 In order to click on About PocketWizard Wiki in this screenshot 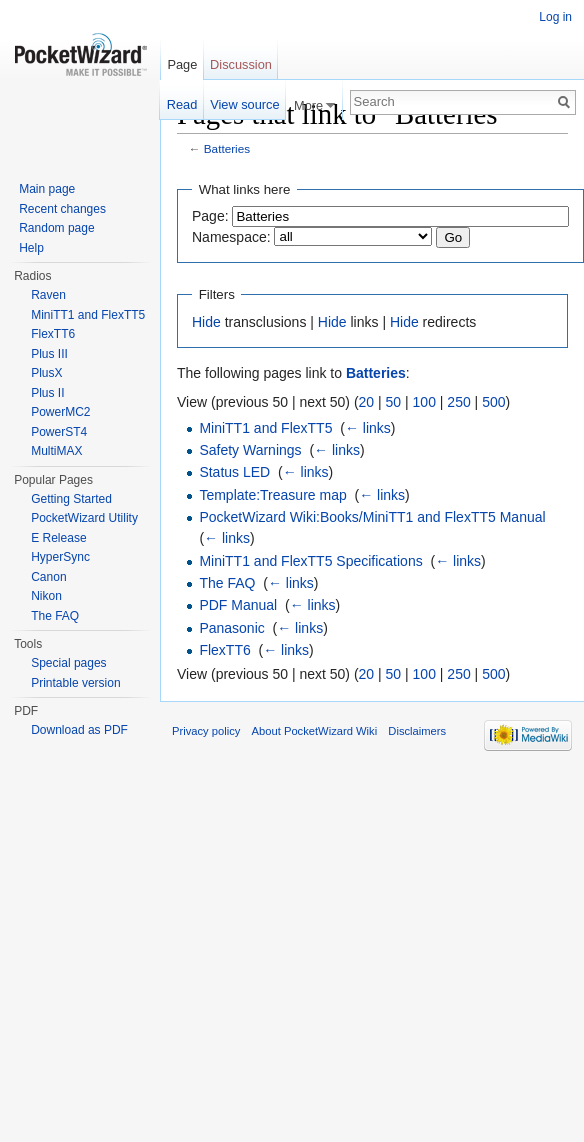, I will do `click(315, 731)`.